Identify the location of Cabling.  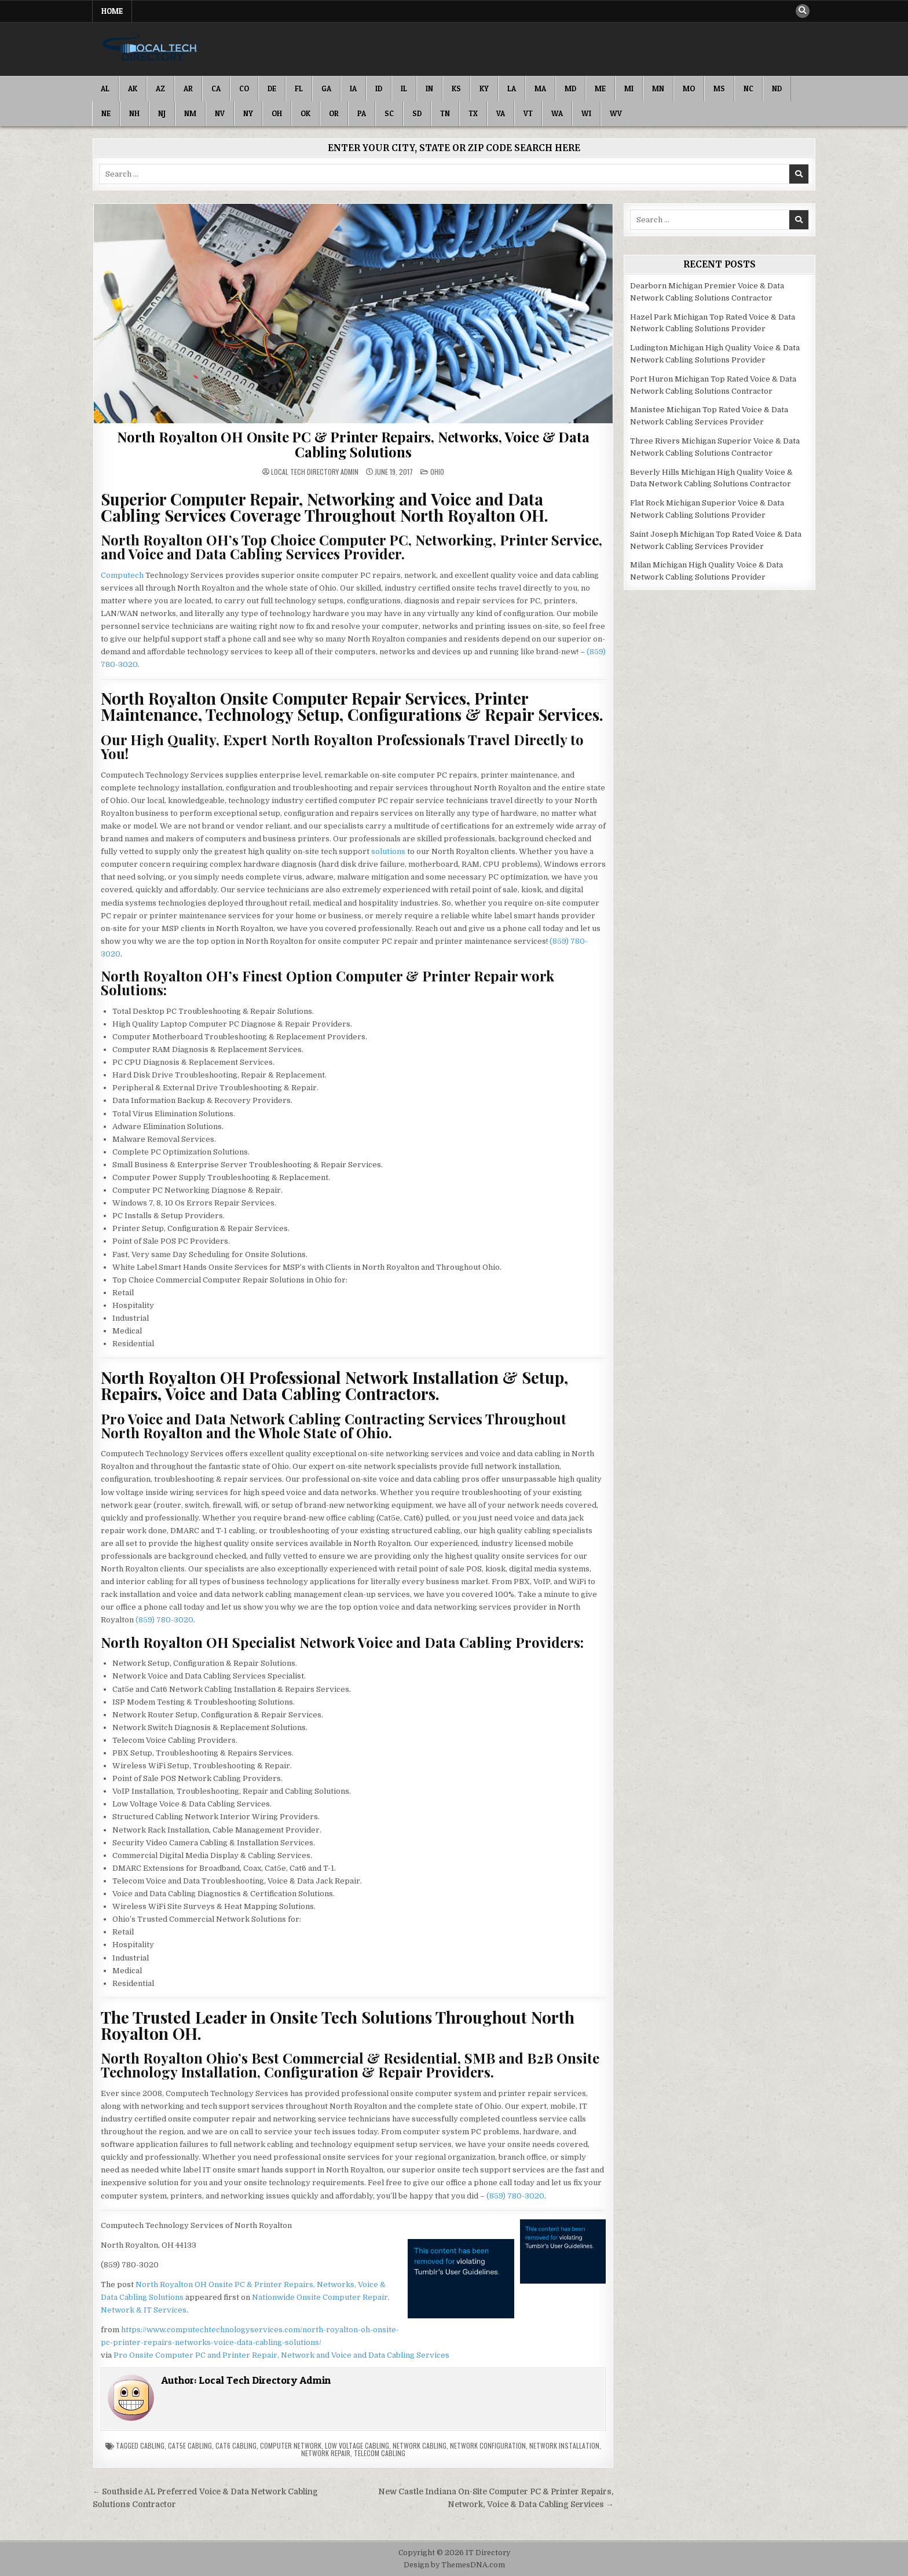
(152, 2445).